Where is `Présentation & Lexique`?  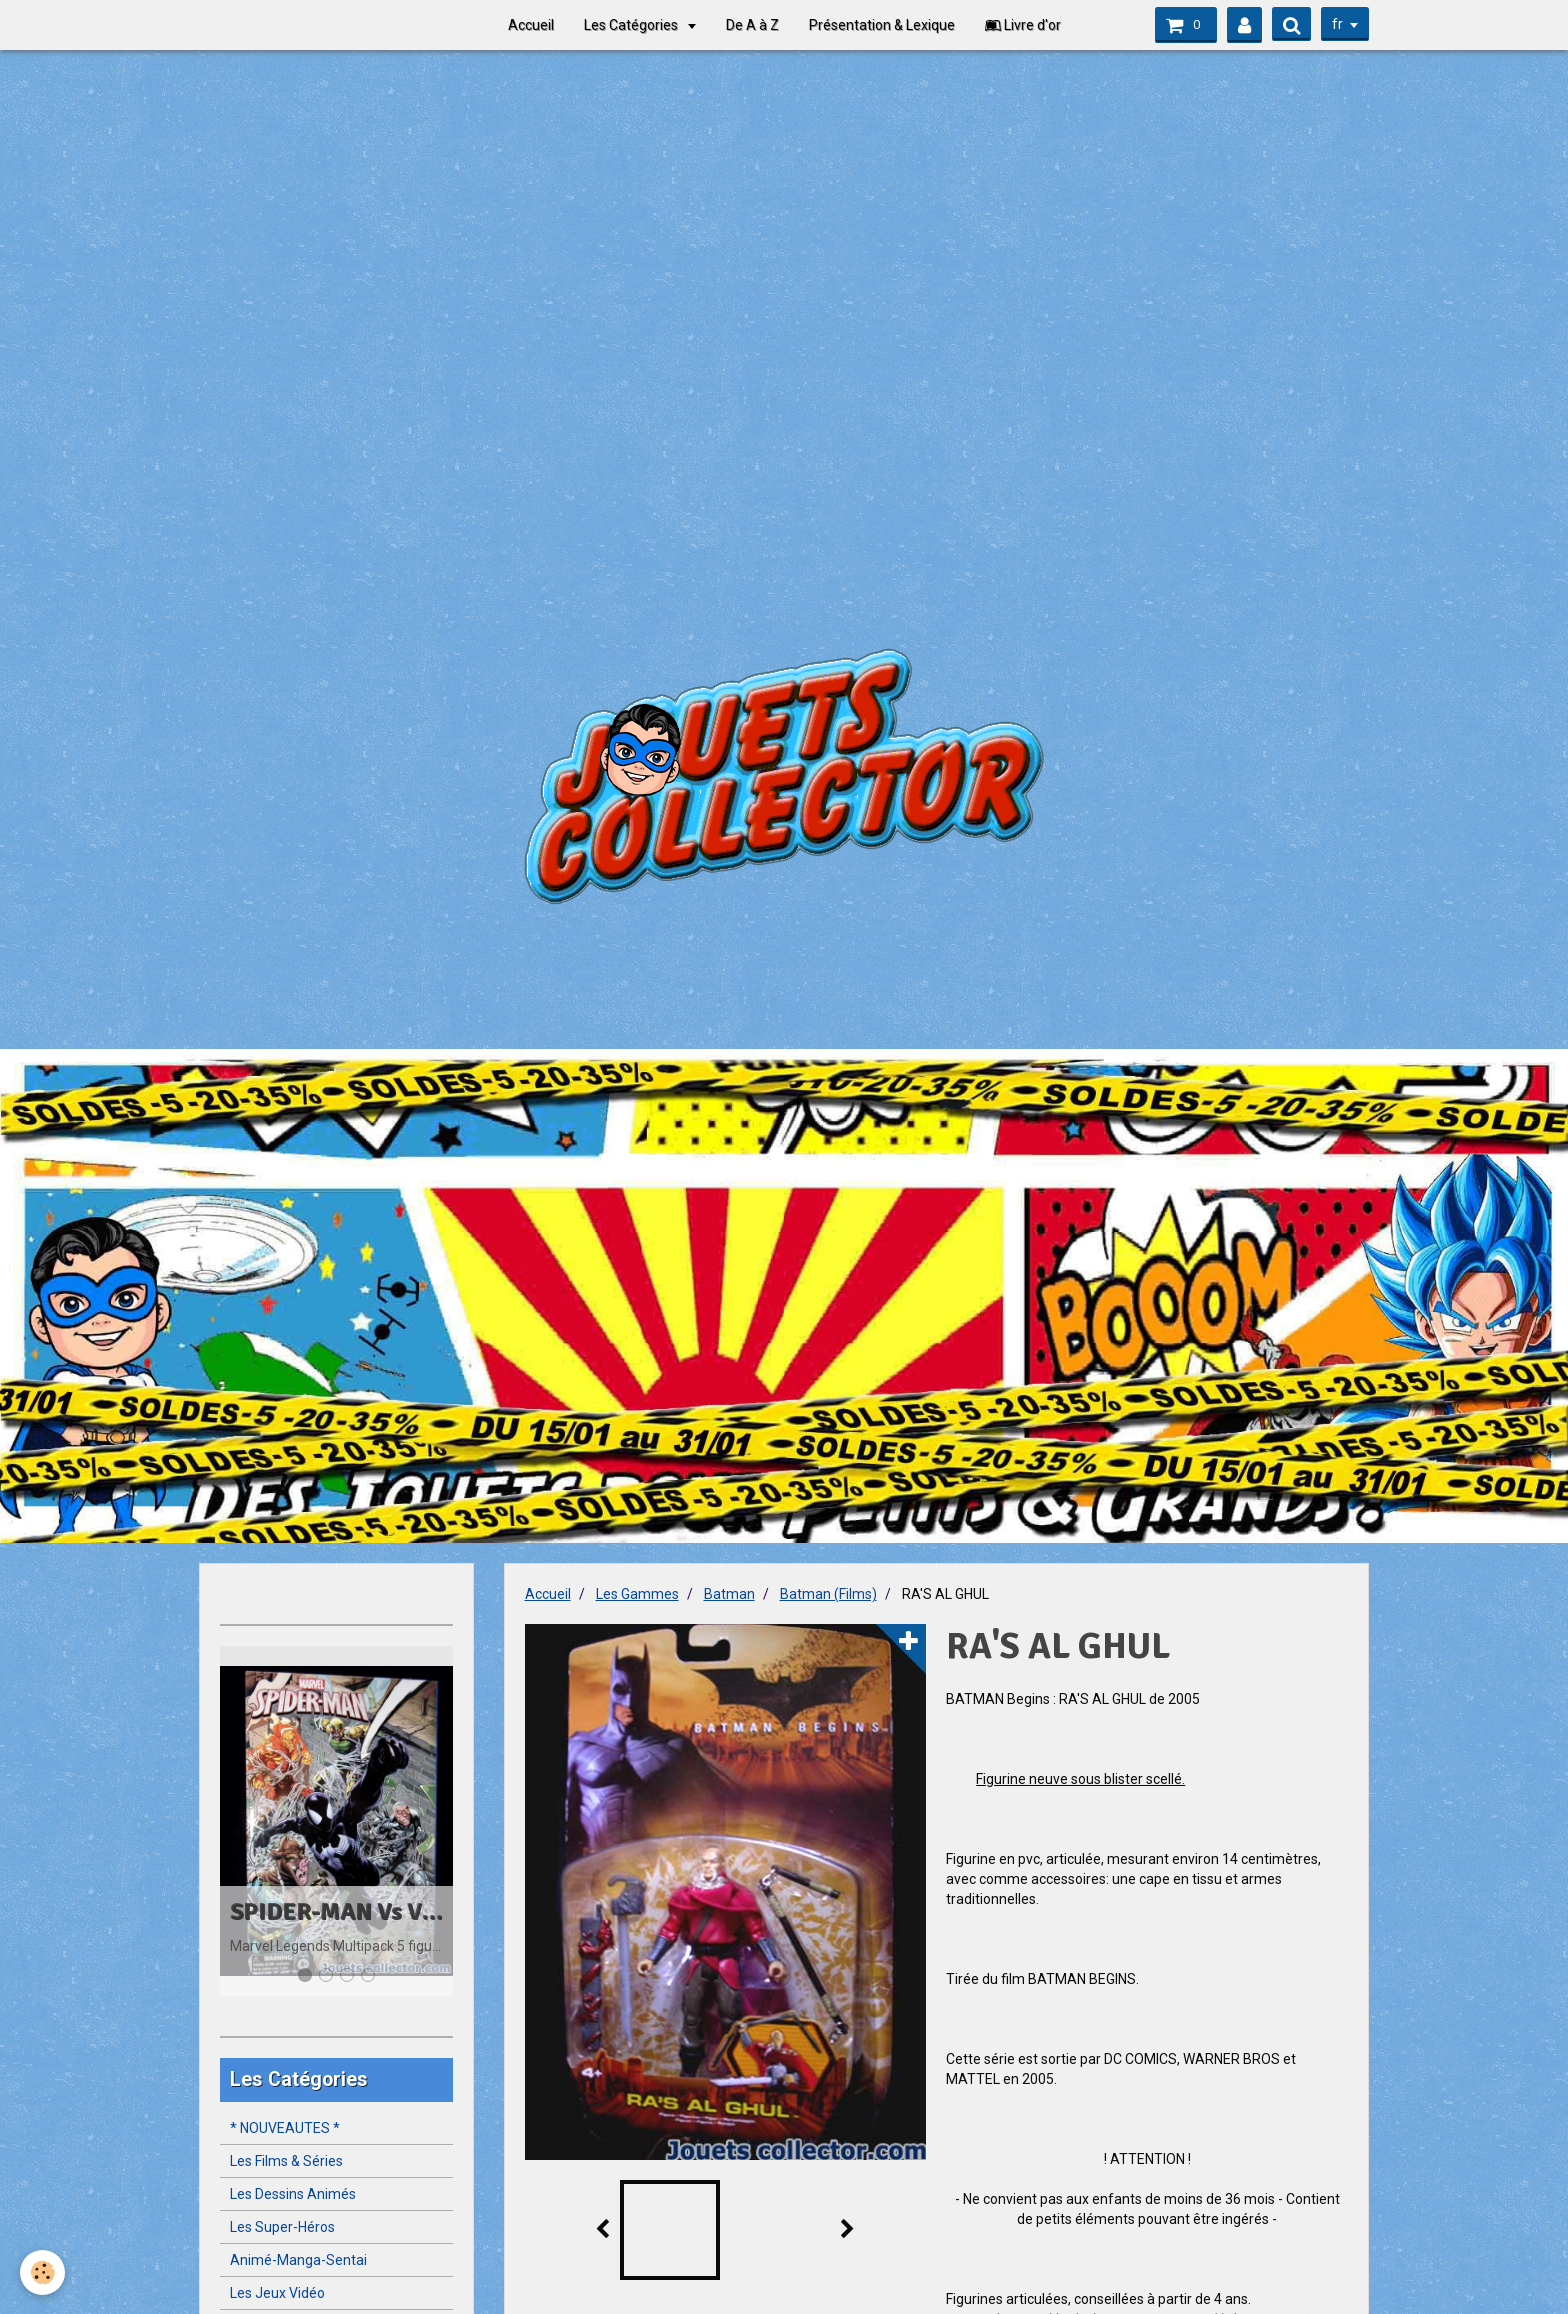 Présentation & Lexique is located at coordinates (882, 25).